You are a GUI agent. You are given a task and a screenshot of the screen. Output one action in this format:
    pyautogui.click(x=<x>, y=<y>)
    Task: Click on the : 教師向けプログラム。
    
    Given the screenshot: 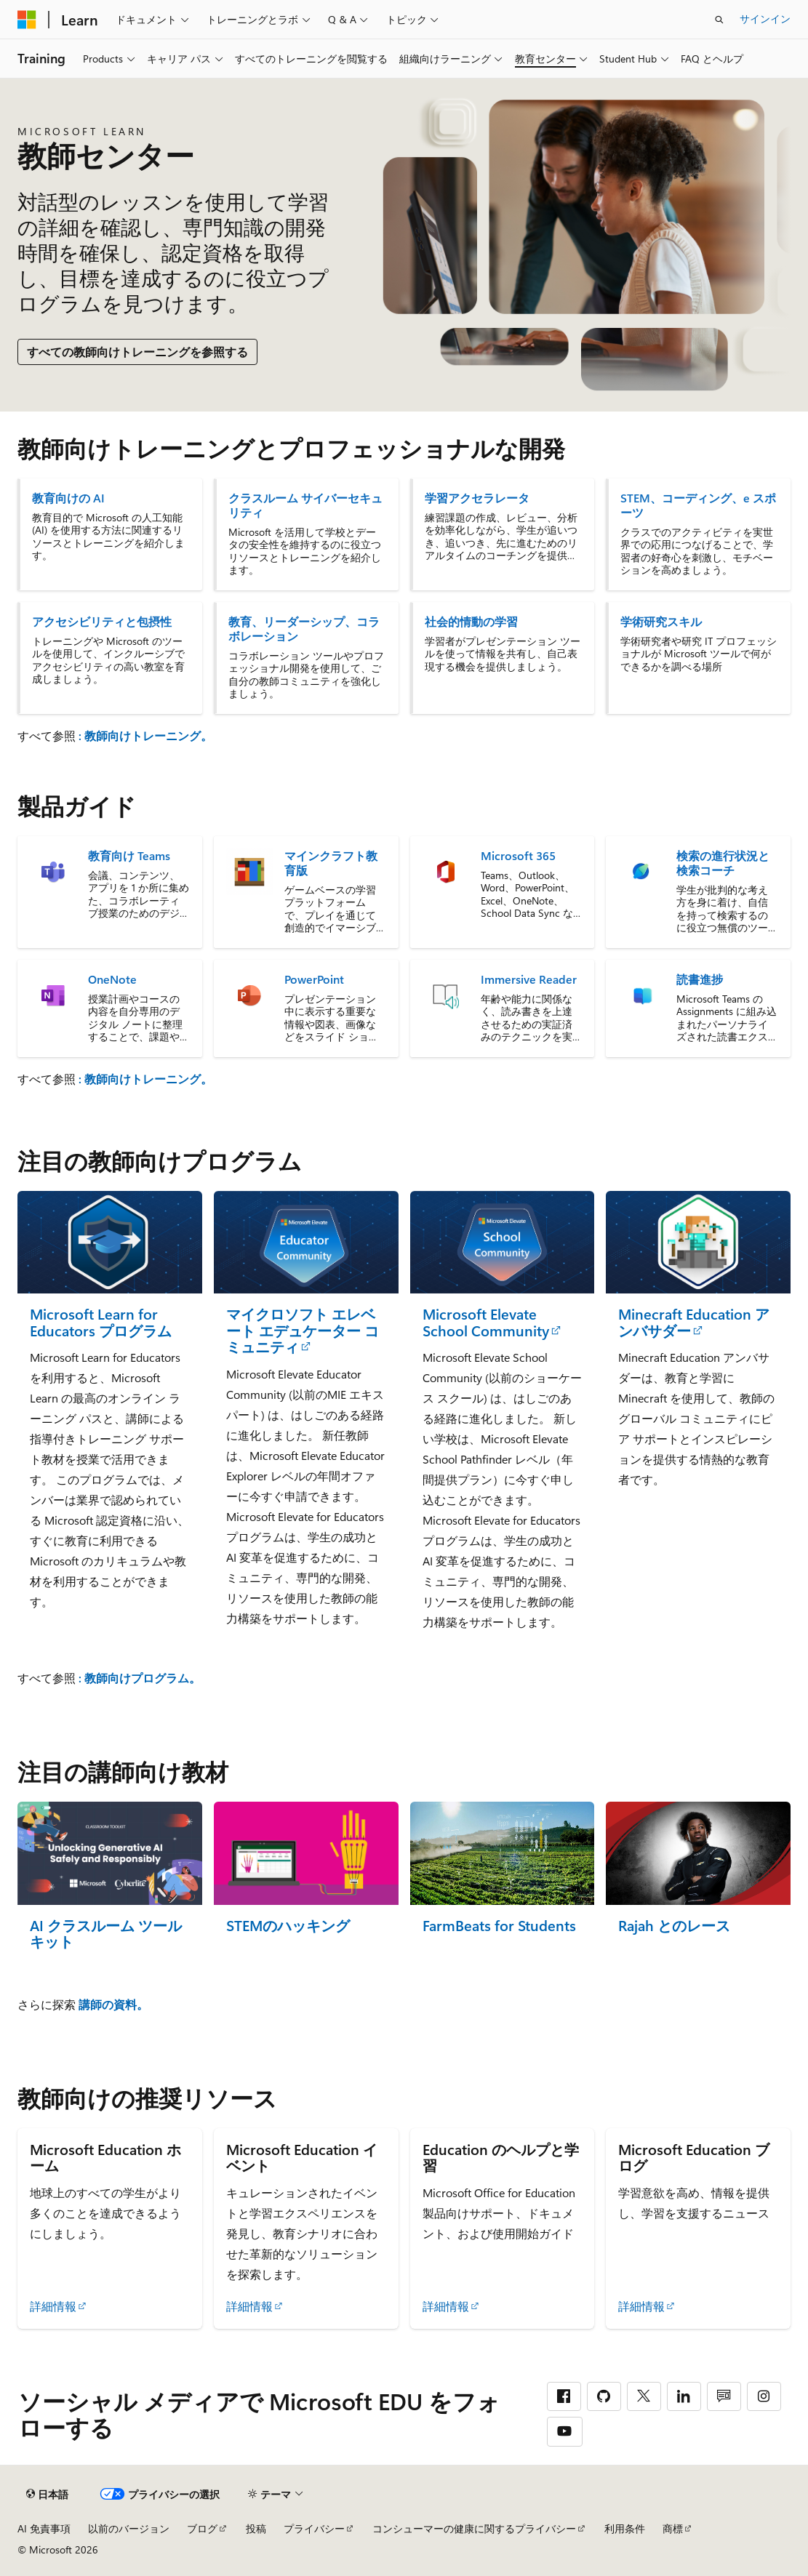 What is the action you would take?
    pyautogui.click(x=140, y=1677)
    